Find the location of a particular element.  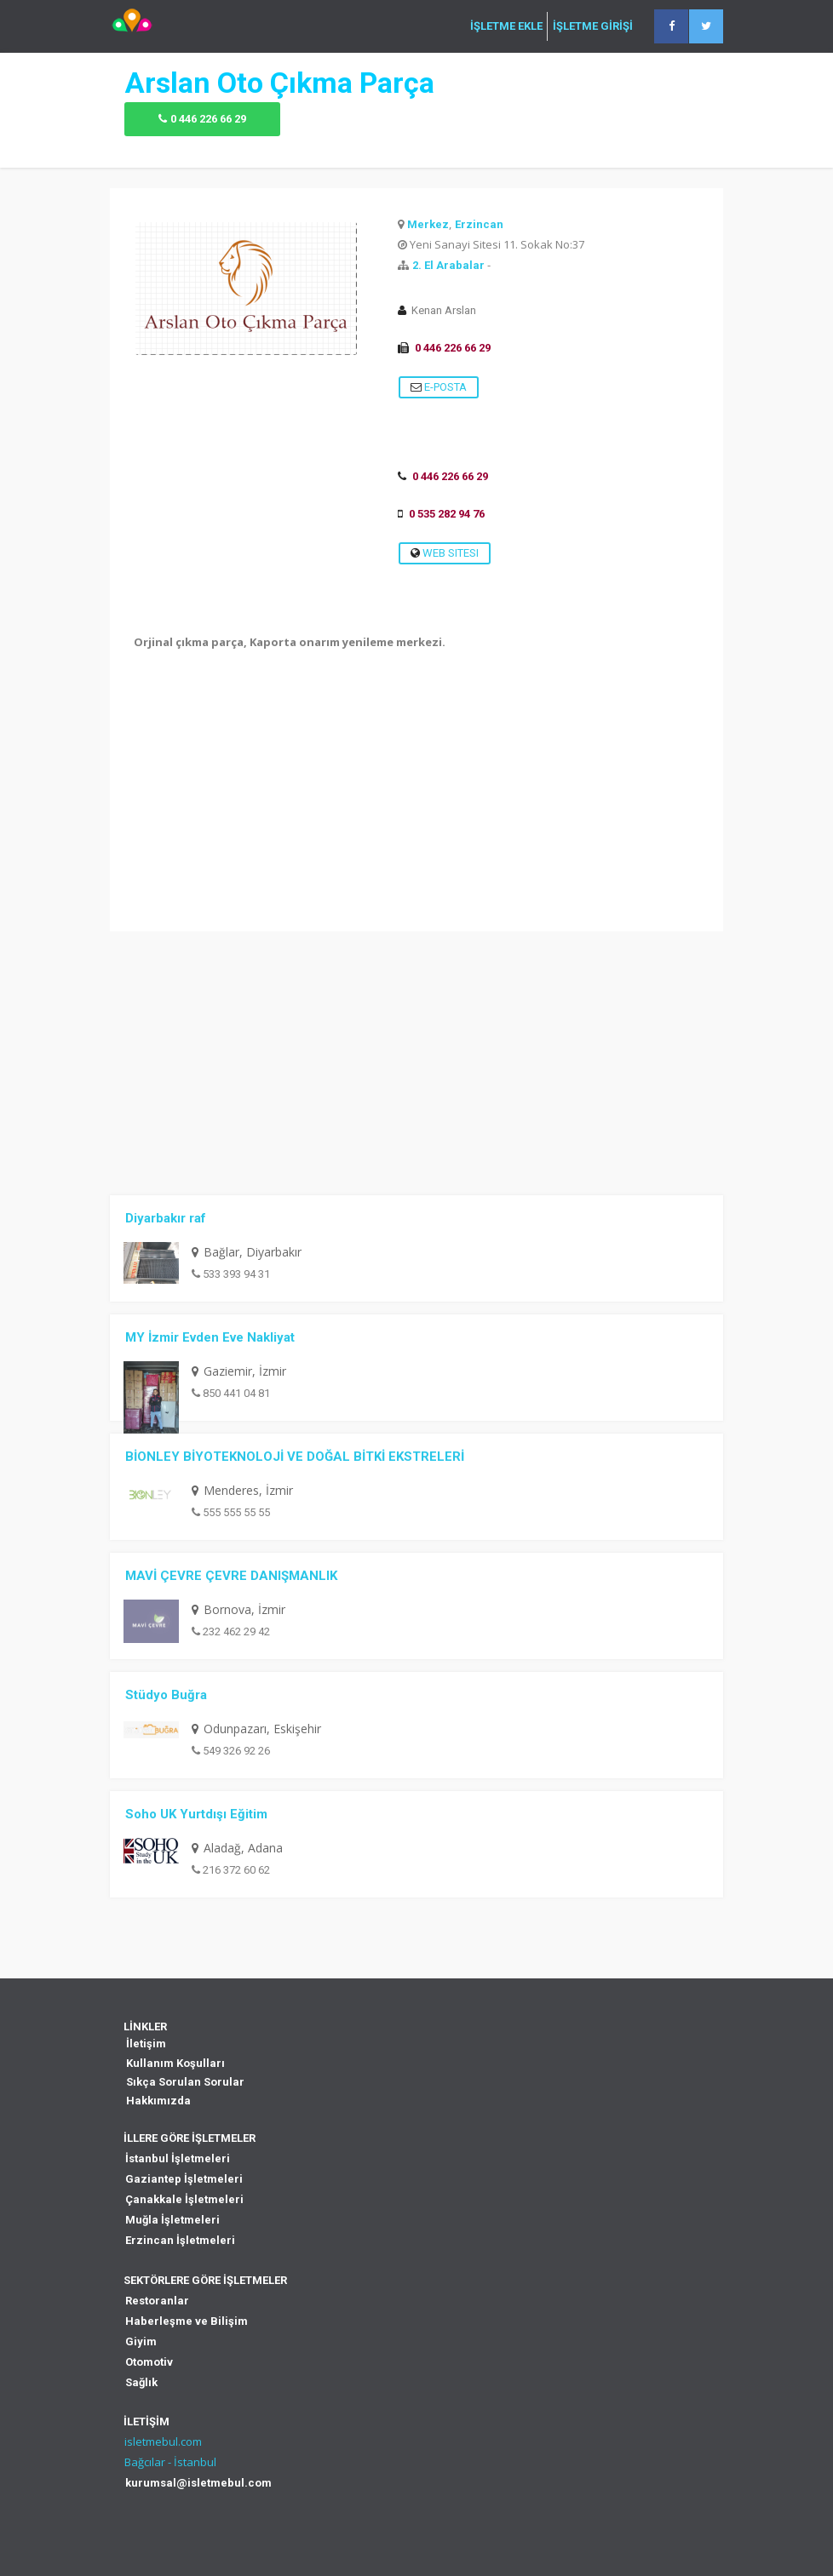

Sıkça Sorulan Sorular is located at coordinates (185, 2081).